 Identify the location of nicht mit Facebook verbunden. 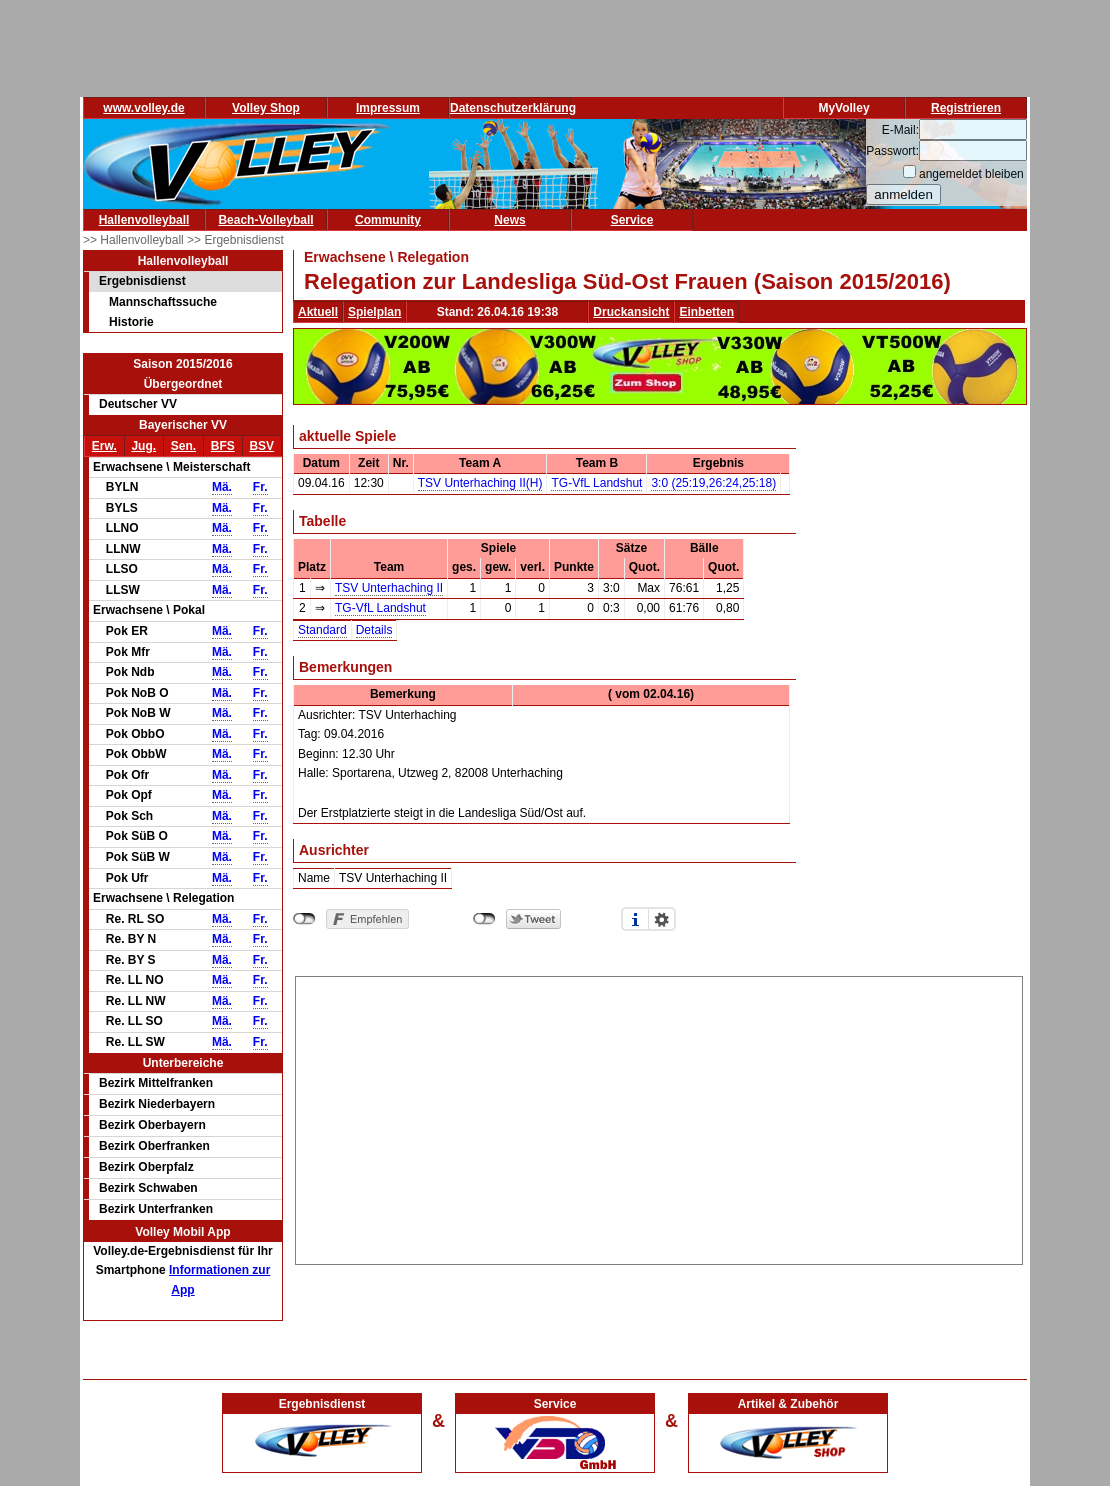
(304, 919).